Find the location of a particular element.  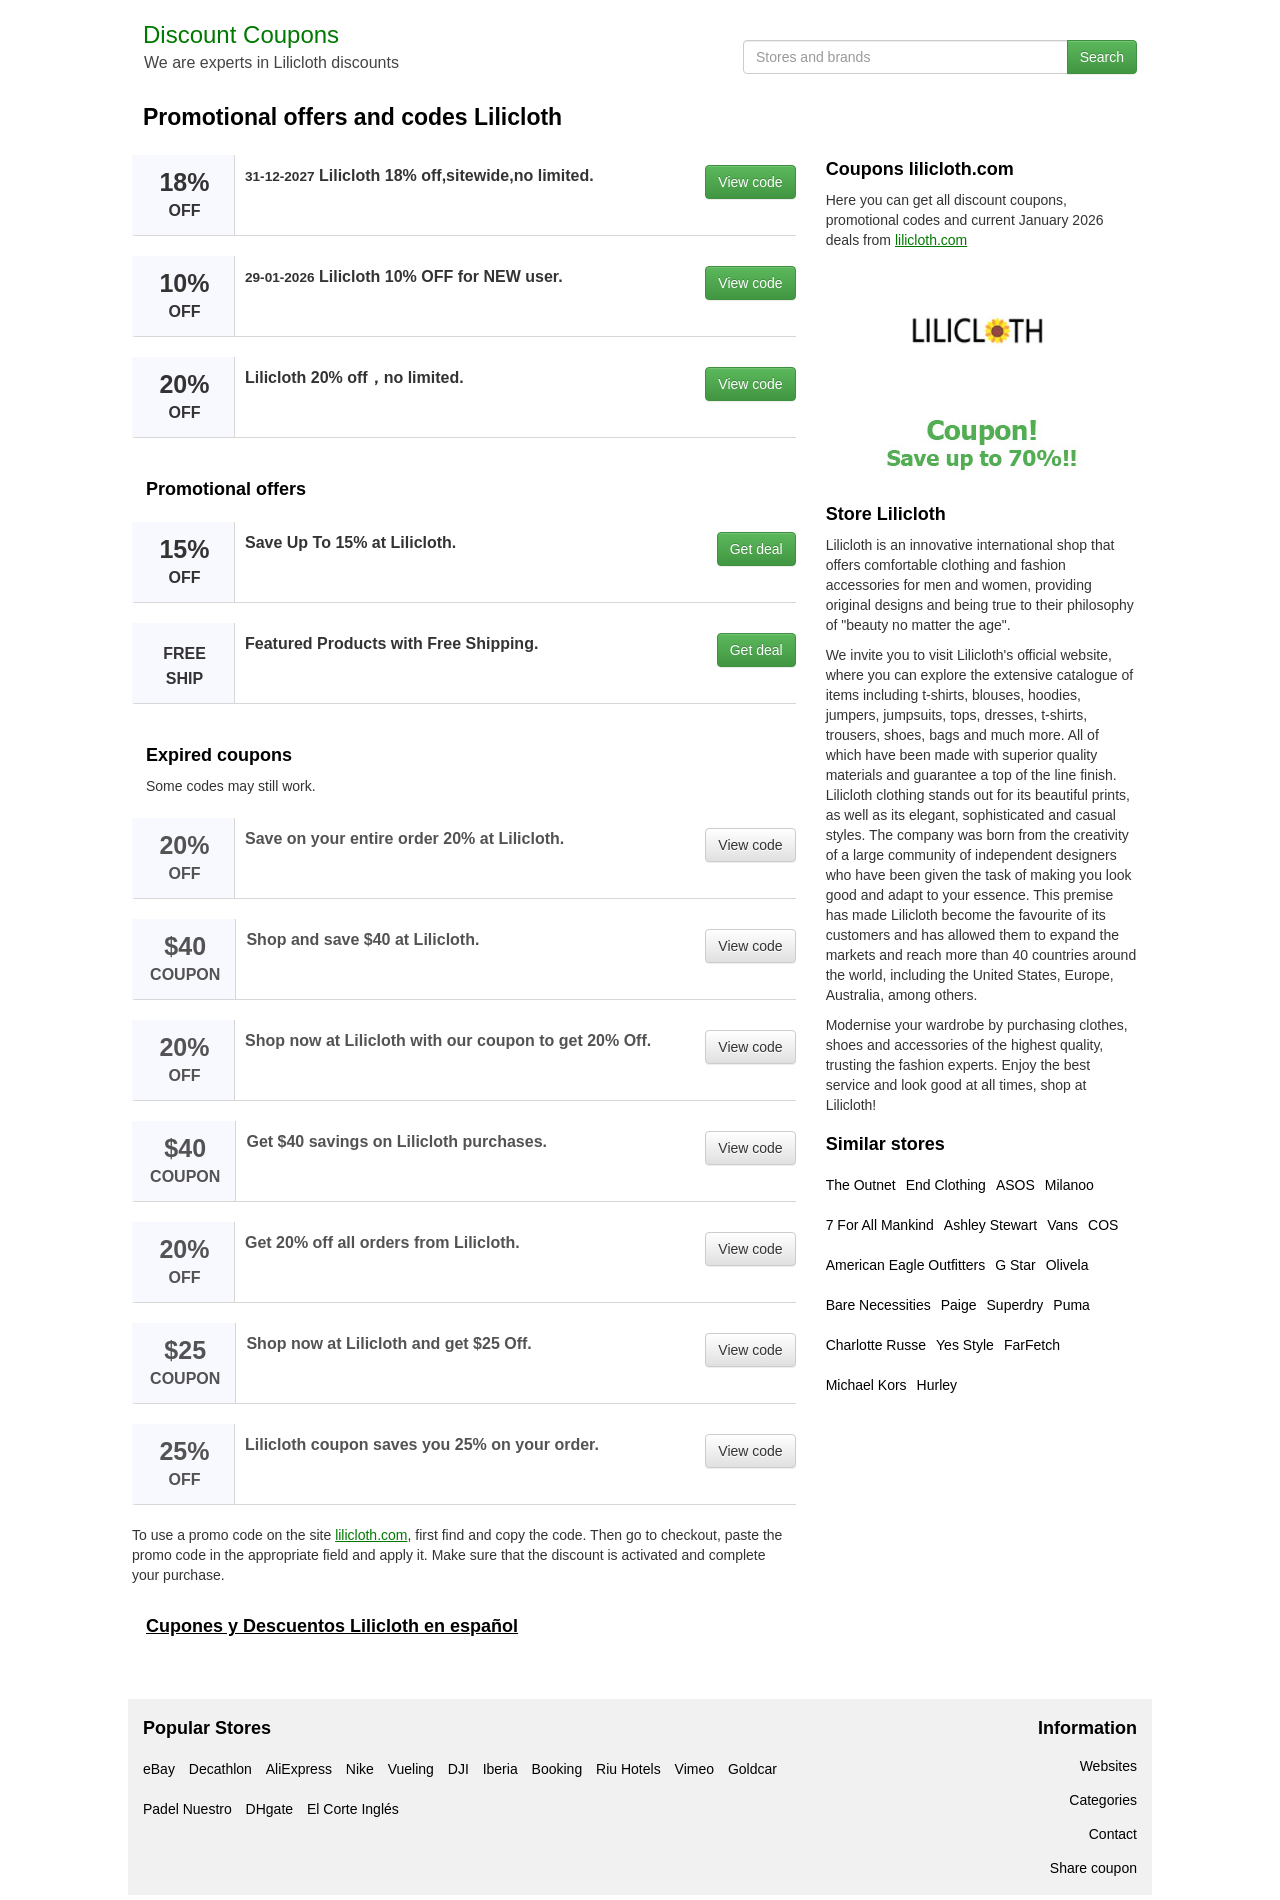

Michael Kors is located at coordinates (866, 1385).